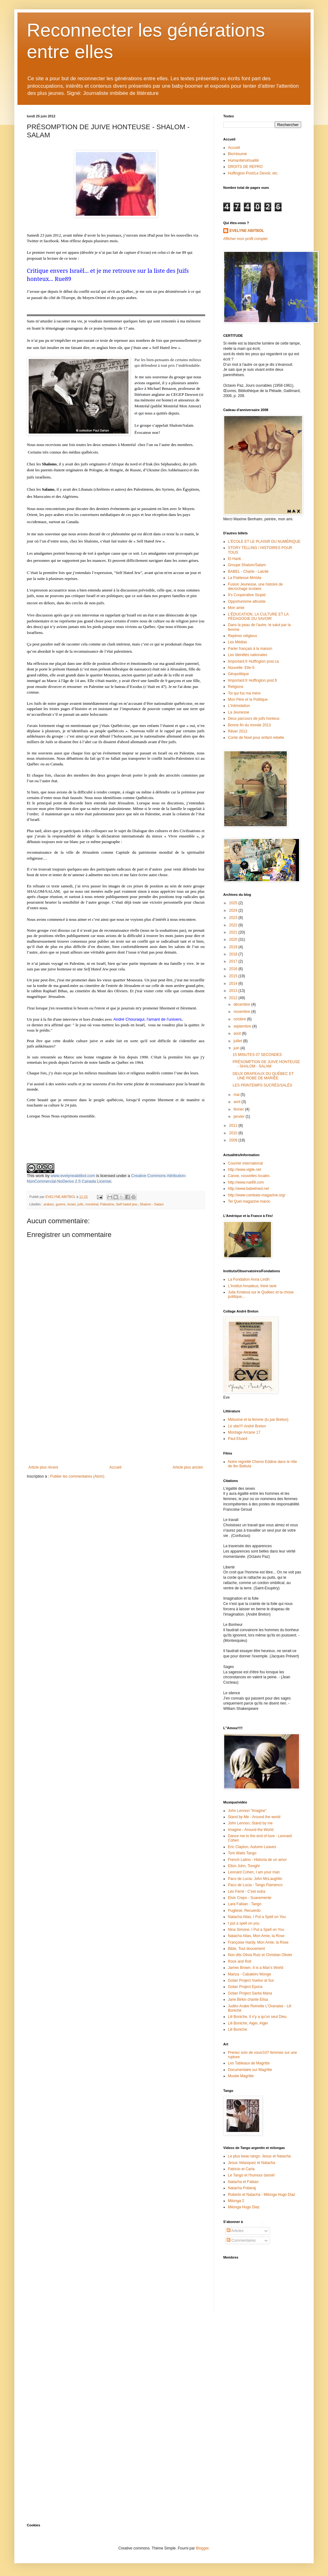 Image resolution: width=328 pixels, height=2576 pixels. I want to click on Conte de Noel pour enfant rebelle, so click(256, 737).